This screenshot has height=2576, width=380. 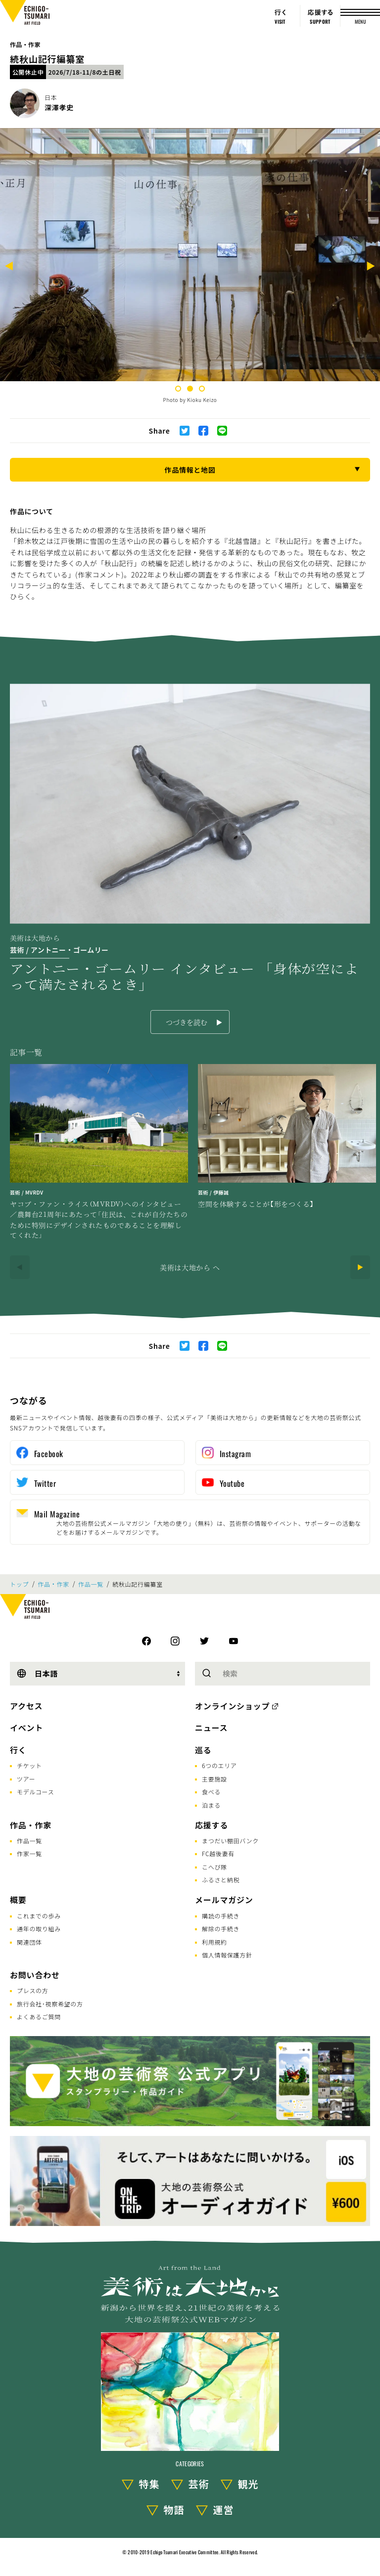 I want to click on プレスの方, so click(x=32, y=1990).